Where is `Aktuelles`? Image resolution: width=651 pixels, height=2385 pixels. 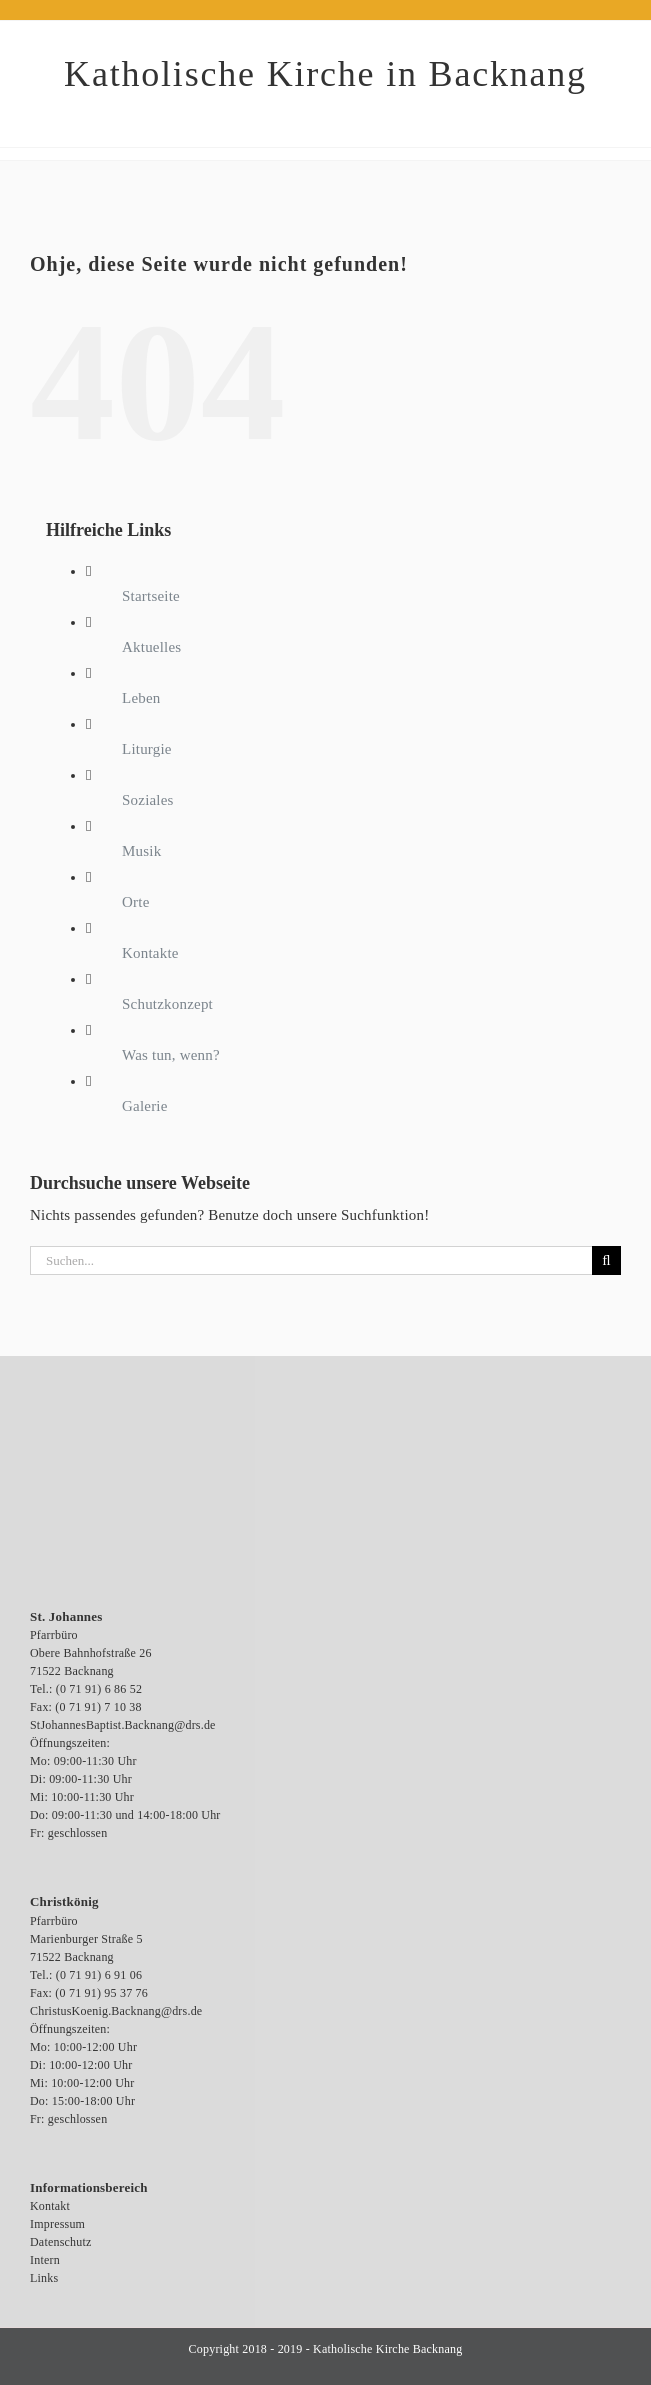 Aktuelles is located at coordinates (151, 647).